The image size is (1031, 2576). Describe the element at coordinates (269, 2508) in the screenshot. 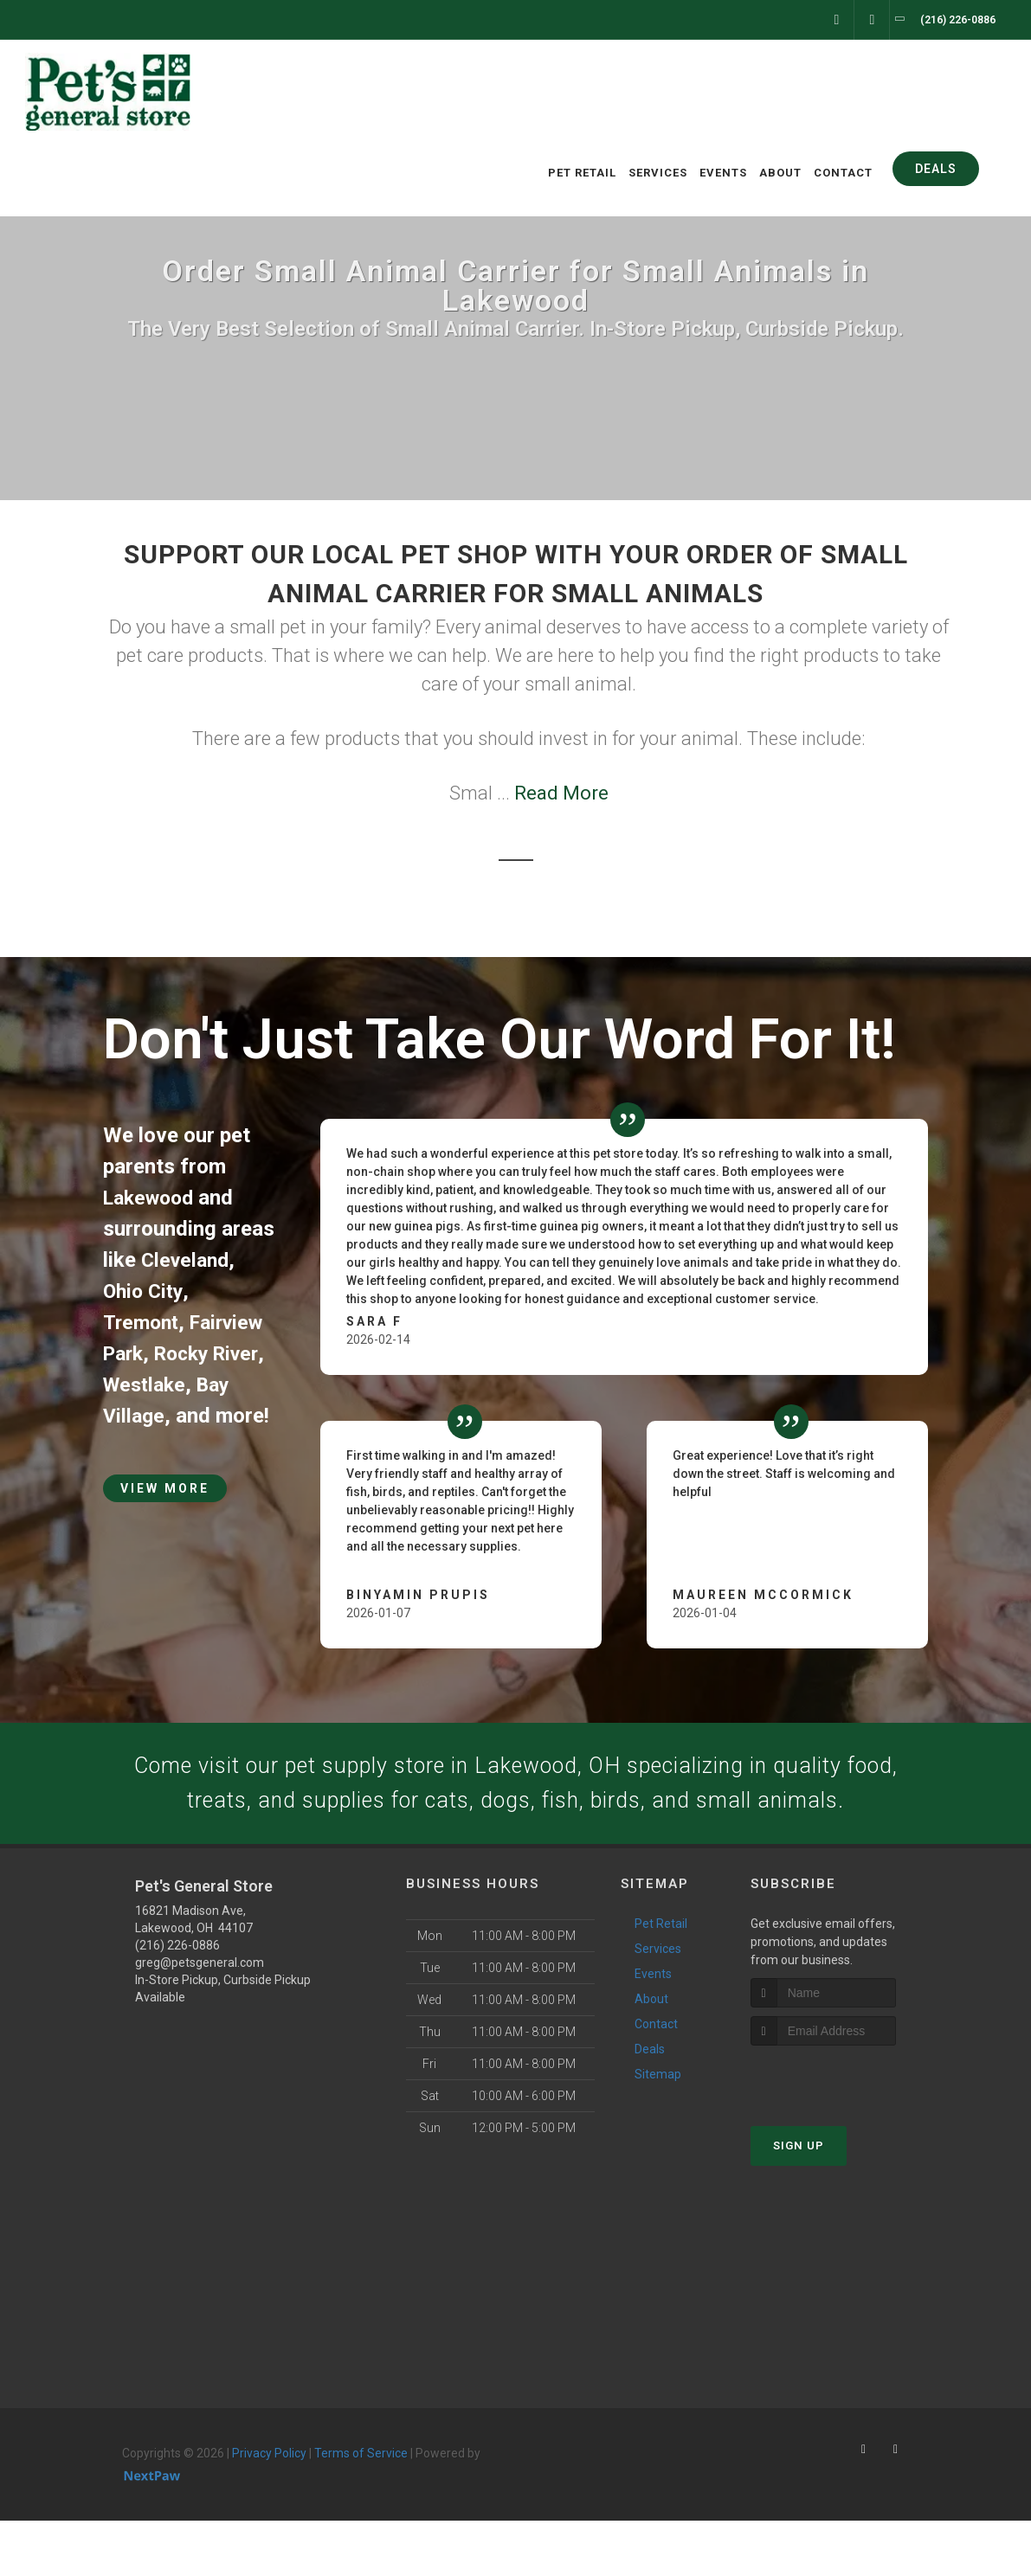

I see `Privacy Policy` at that location.